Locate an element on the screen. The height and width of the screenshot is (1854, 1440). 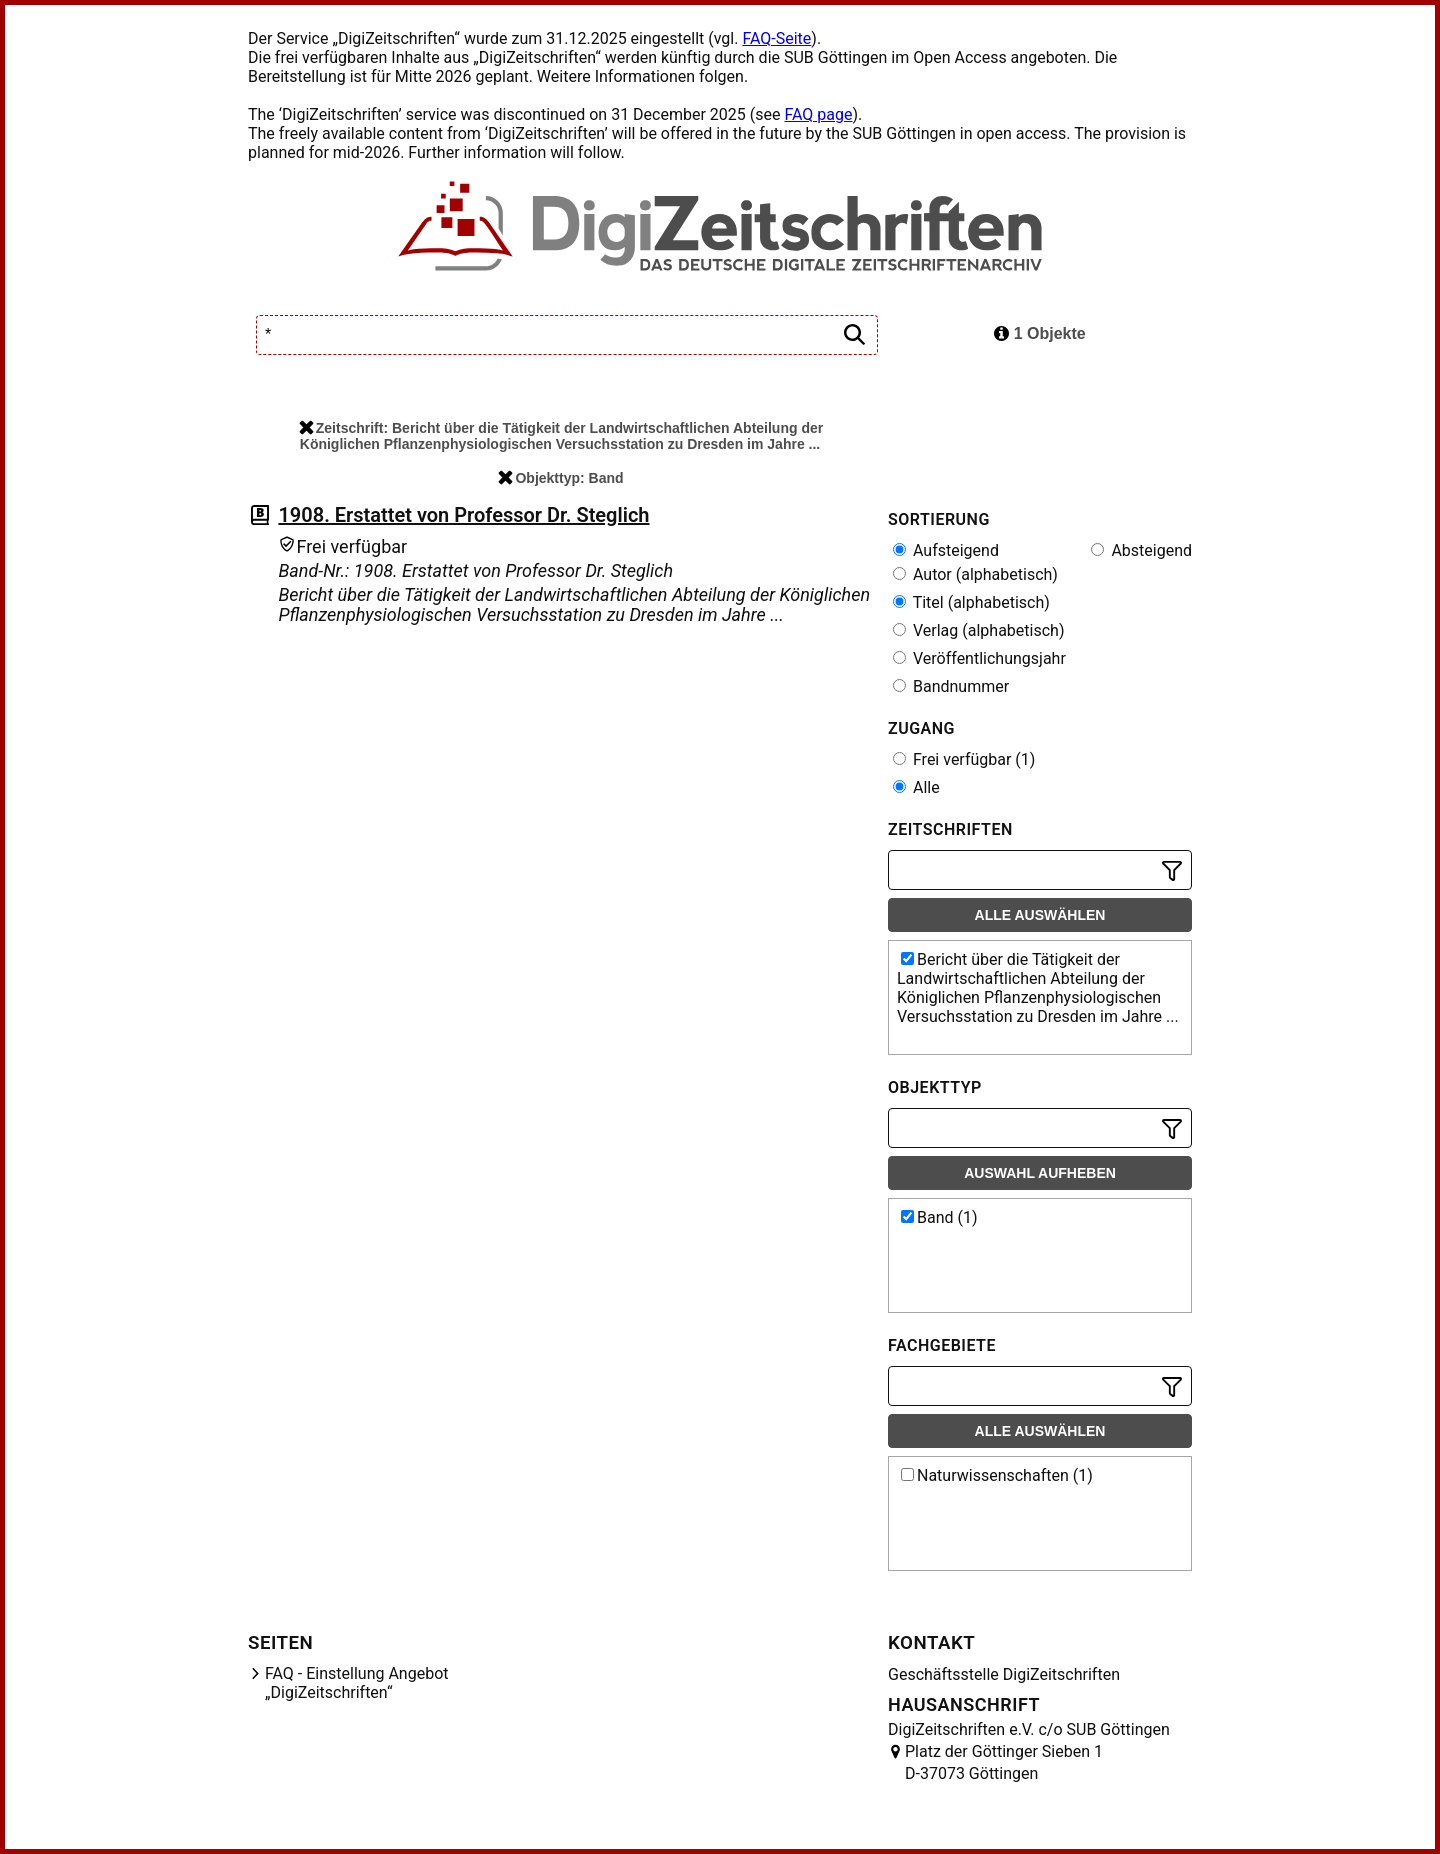
Alle auswählen is located at coordinates (1040, 915).